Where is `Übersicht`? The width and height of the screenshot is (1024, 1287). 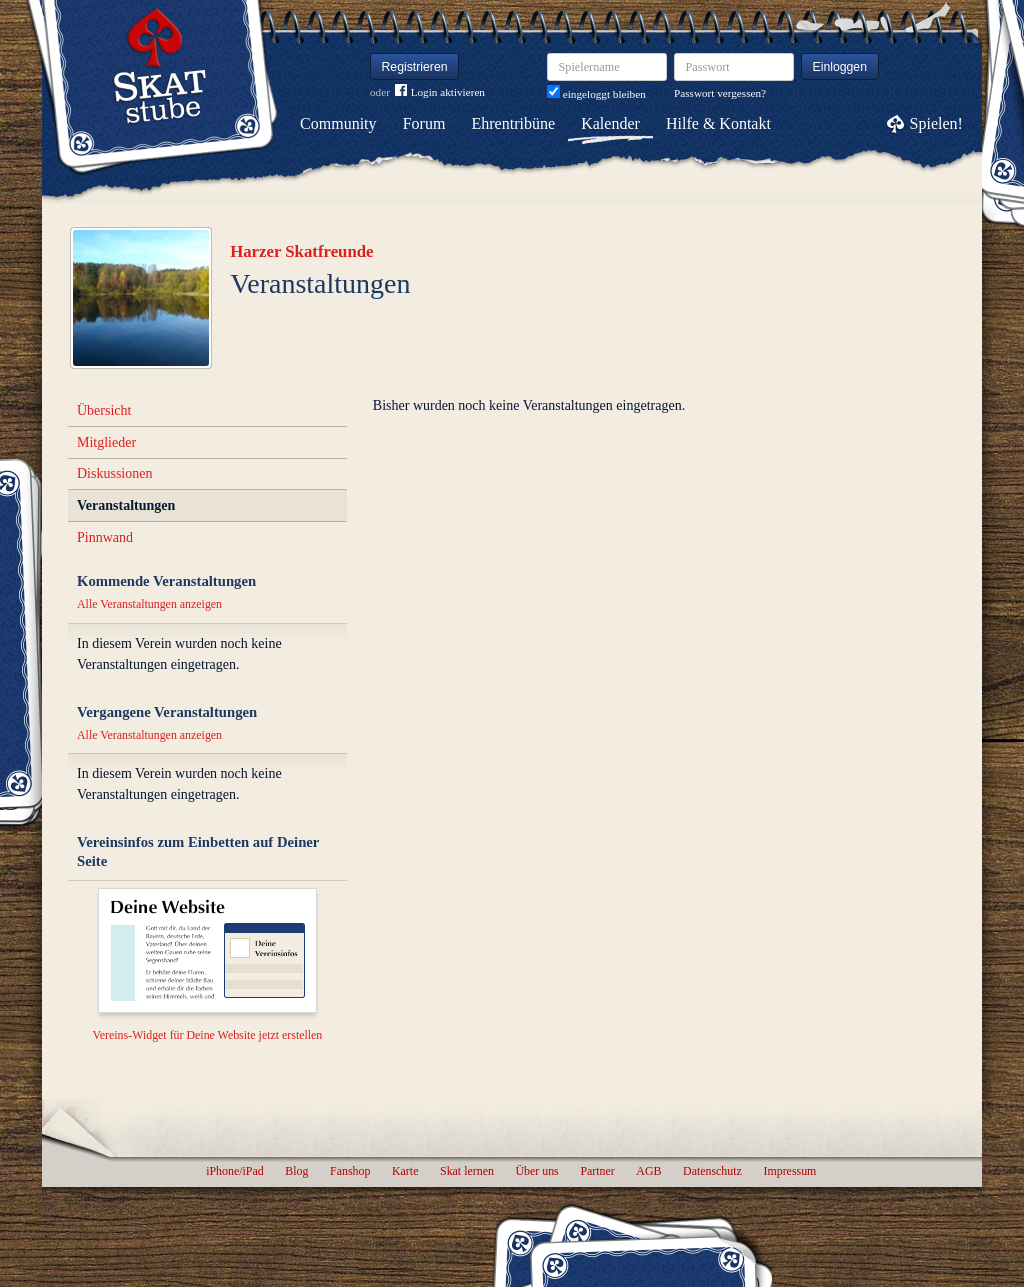
Übersicht is located at coordinates (104, 410).